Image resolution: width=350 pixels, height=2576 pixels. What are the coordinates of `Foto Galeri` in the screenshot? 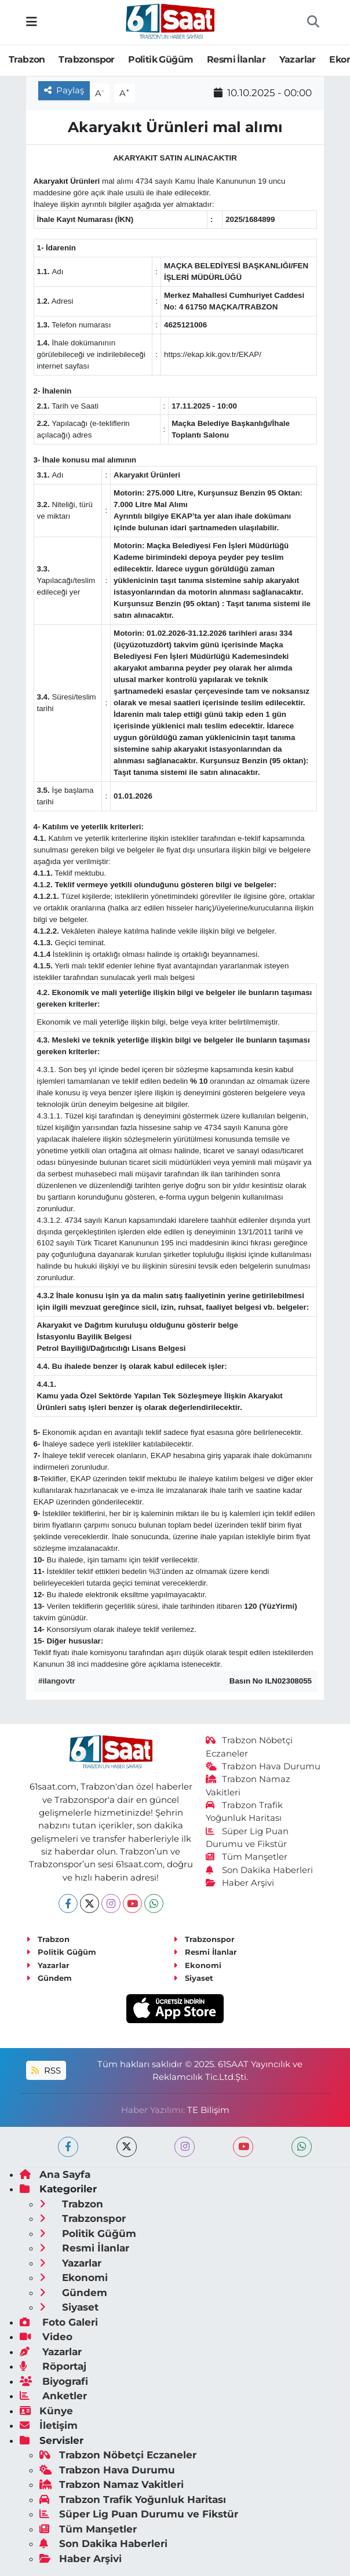 It's located at (59, 2322).